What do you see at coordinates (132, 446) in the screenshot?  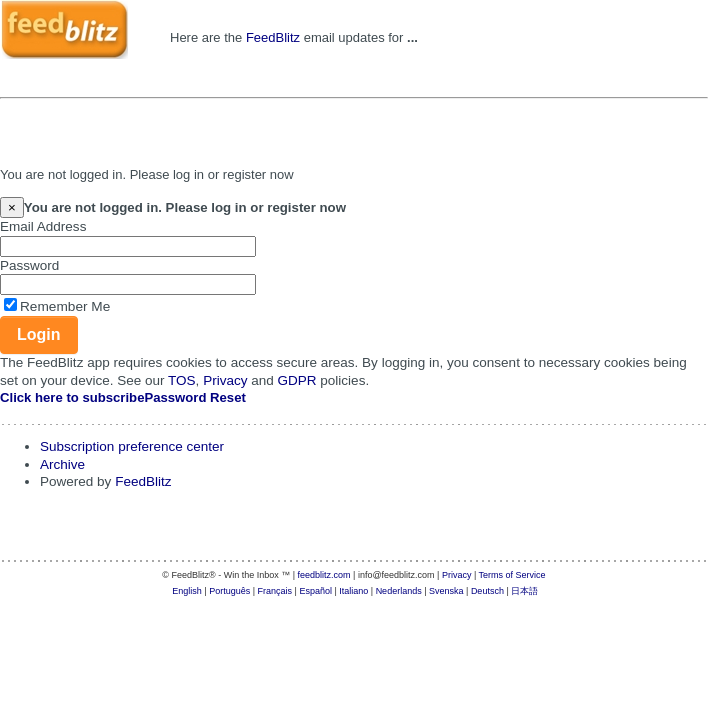 I see `Subscription preference center` at bounding box center [132, 446].